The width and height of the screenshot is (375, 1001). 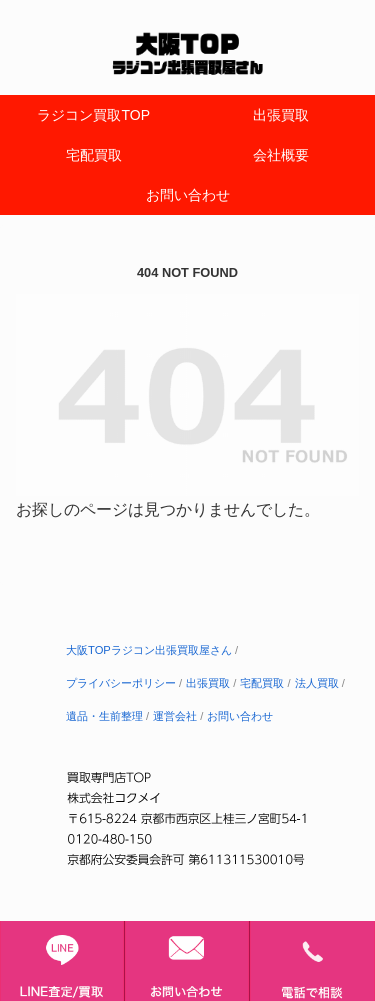 I want to click on プライバシーポリシー, so click(x=121, y=683).